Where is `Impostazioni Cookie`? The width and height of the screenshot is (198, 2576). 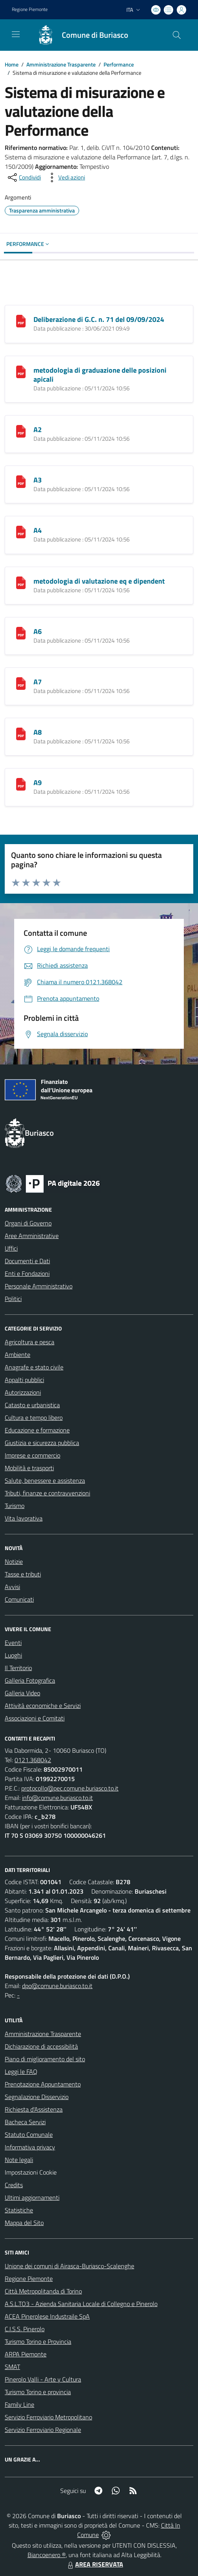 Impostazioni Cookie is located at coordinates (31, 2172).